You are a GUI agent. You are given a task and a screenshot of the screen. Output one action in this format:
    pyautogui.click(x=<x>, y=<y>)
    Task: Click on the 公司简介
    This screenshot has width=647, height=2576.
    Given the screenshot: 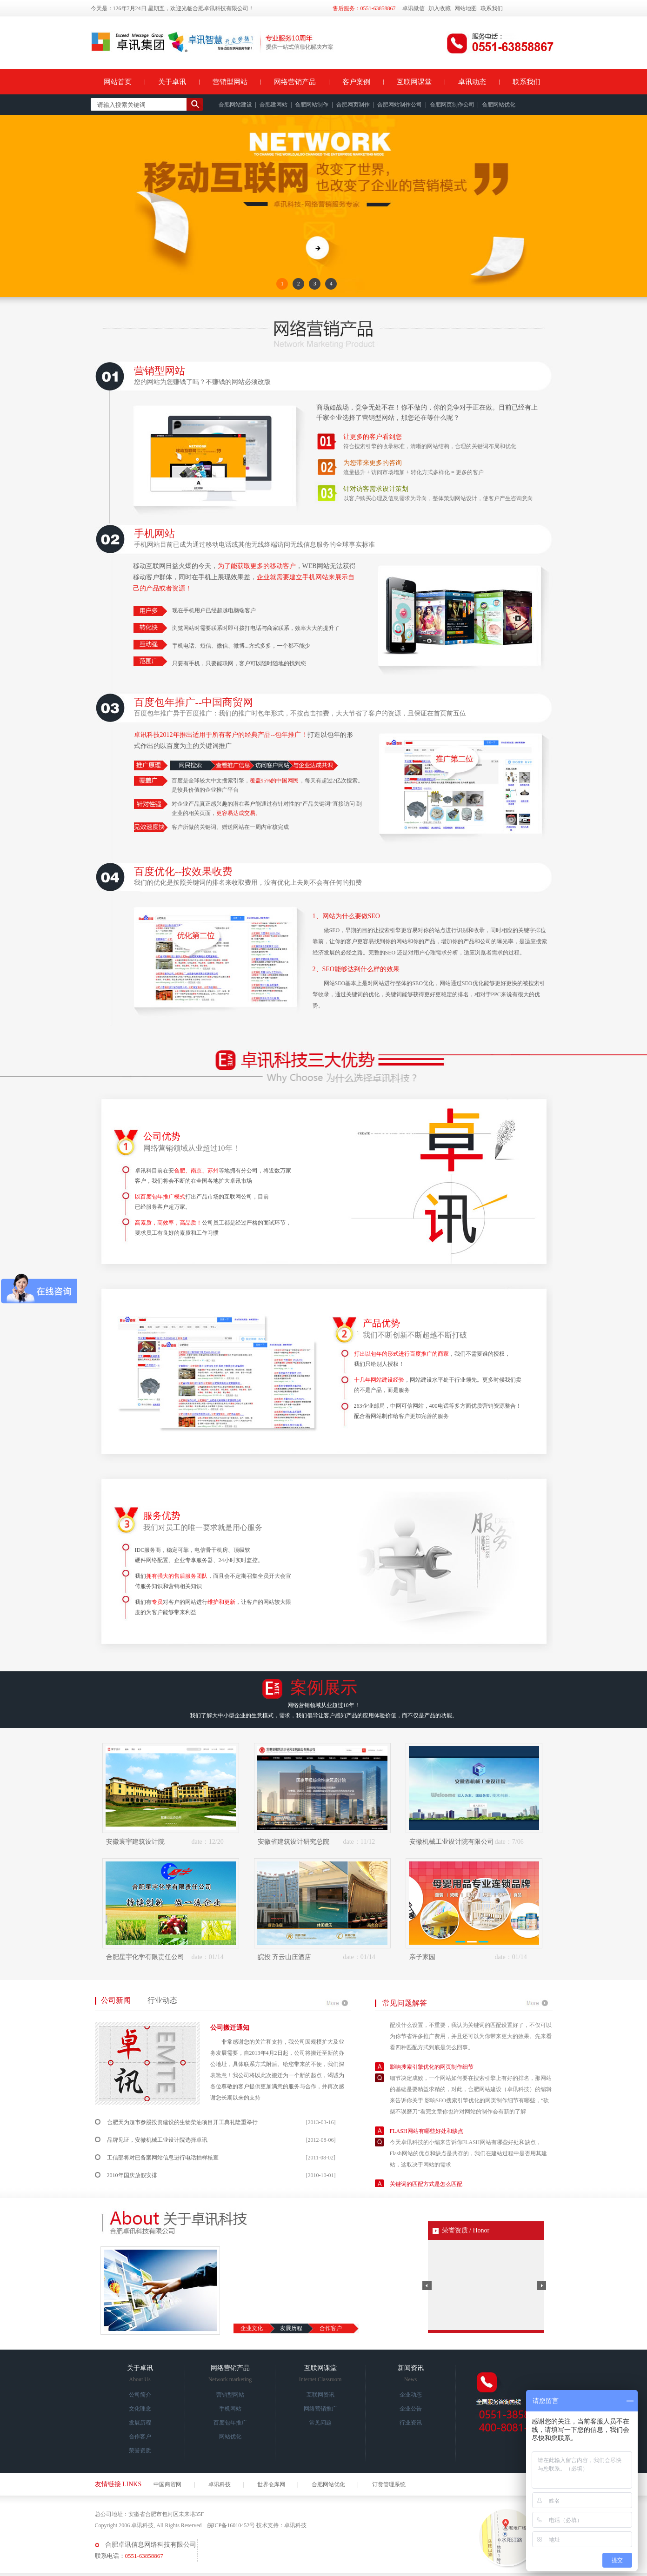 What is the action you would take?
    pyautogui.click(x=140, y=2394)
    